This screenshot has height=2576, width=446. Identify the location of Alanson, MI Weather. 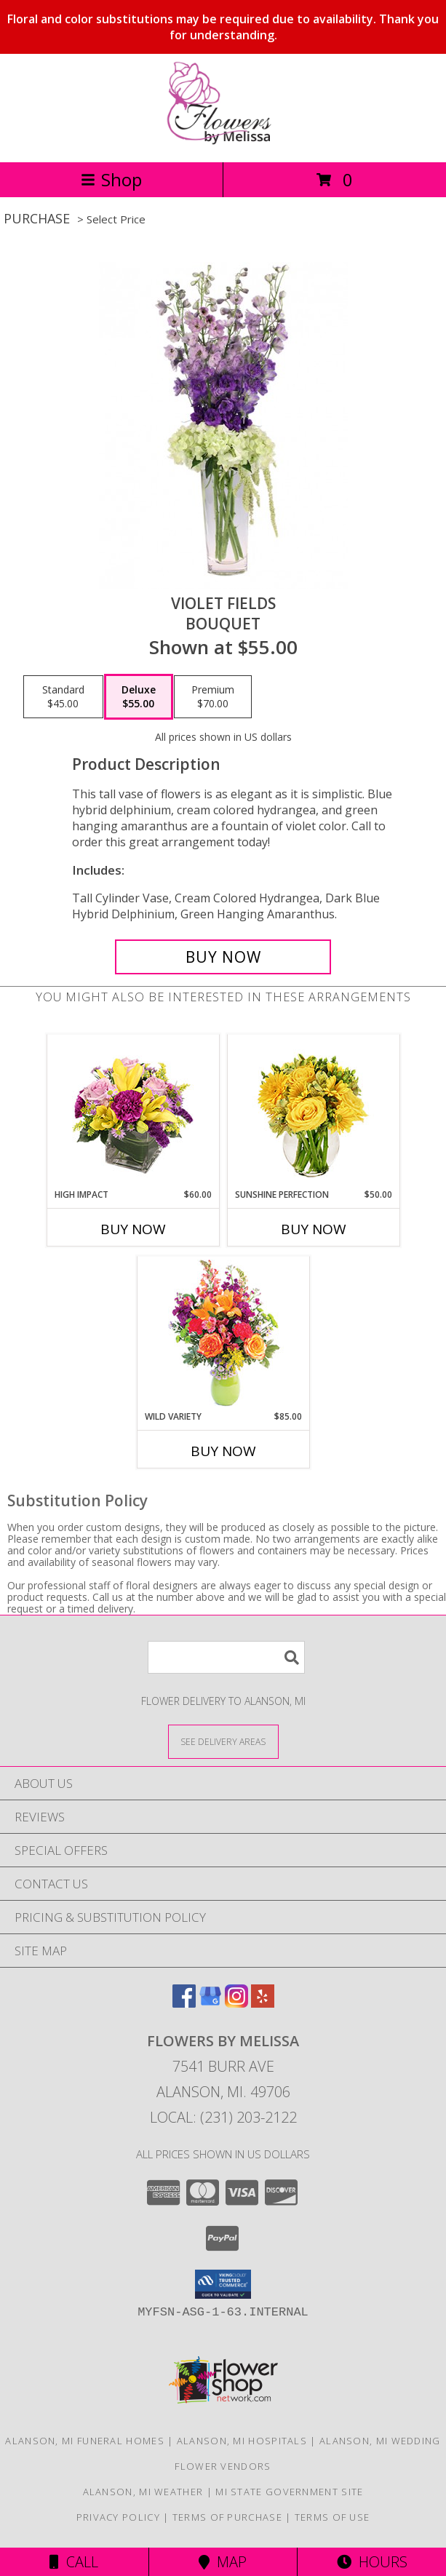
(143, 2491).